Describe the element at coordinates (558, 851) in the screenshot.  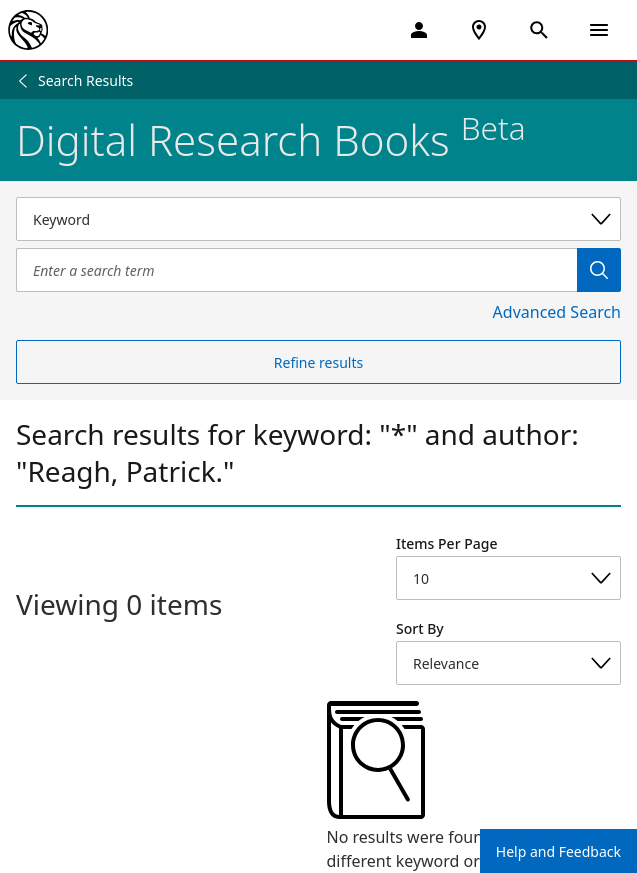
I see `Help and Feedback` at that location.